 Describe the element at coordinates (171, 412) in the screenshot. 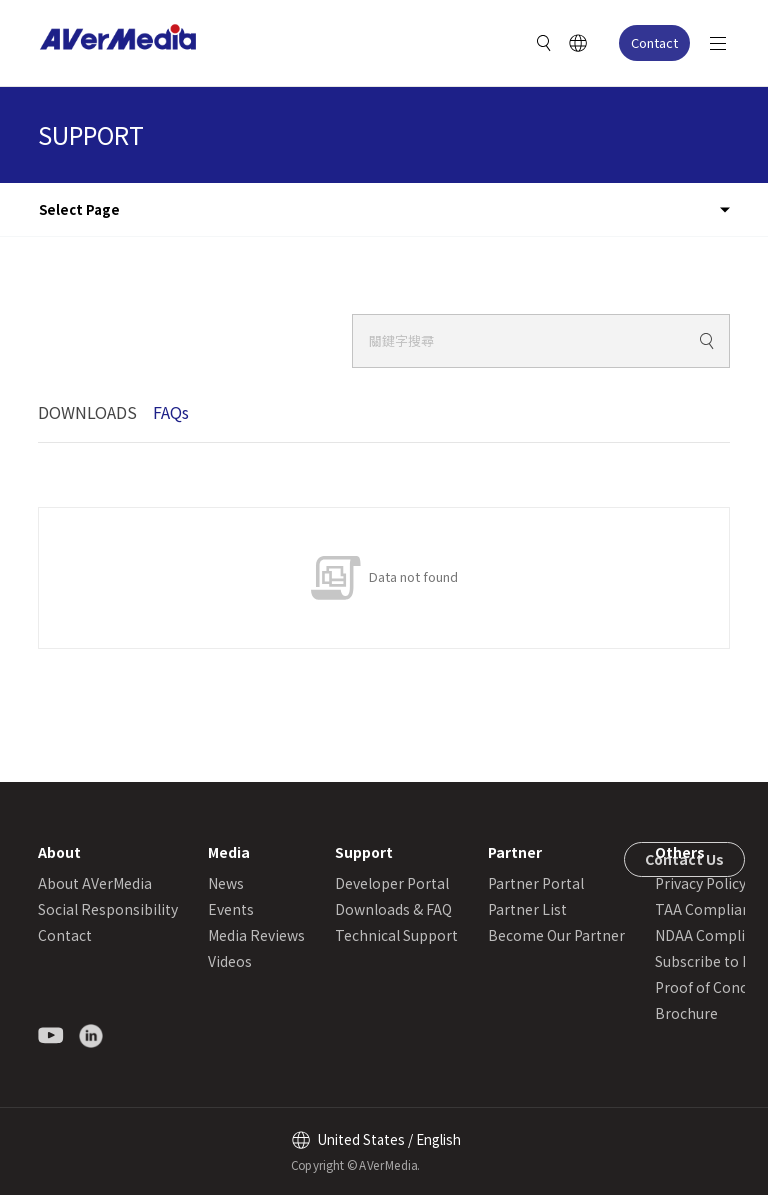

I see `FAQs` at that location.